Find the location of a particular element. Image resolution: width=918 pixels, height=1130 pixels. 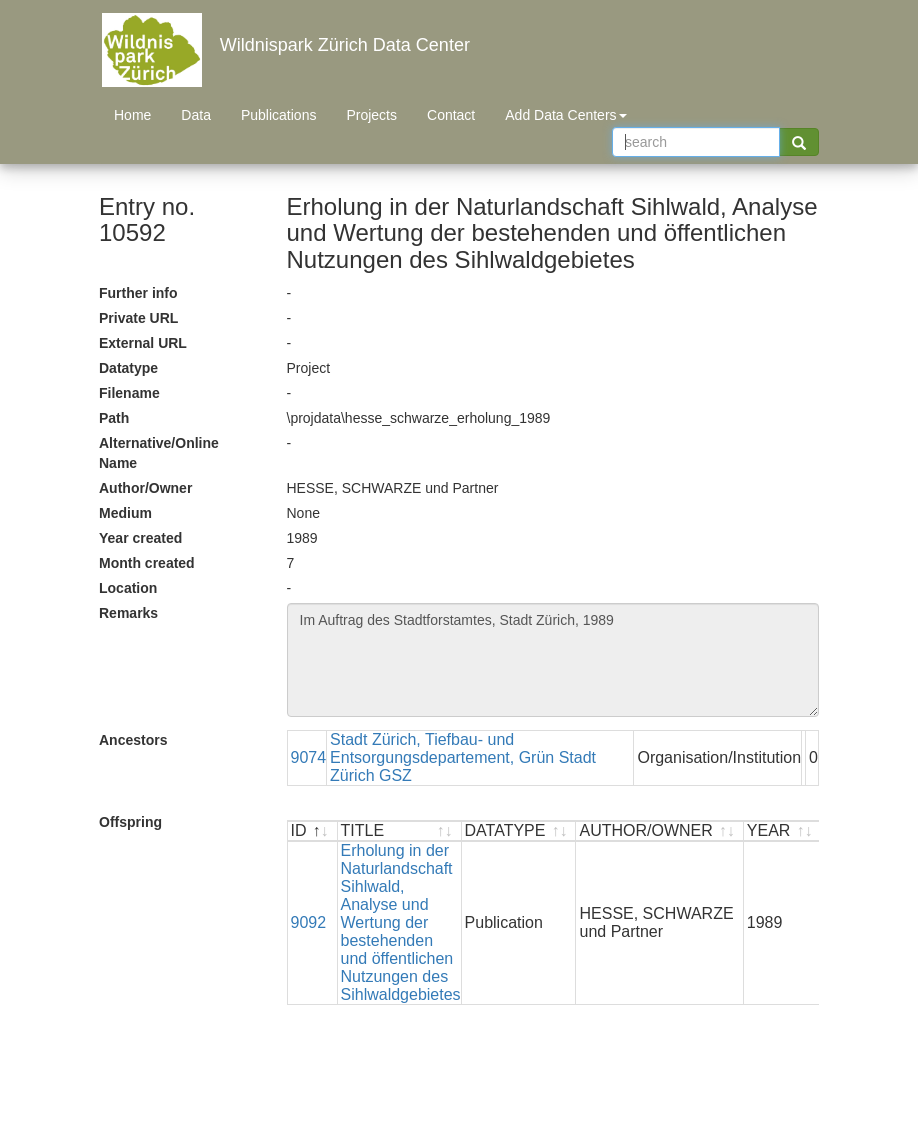

Filename is located at coordinates (129, 393).